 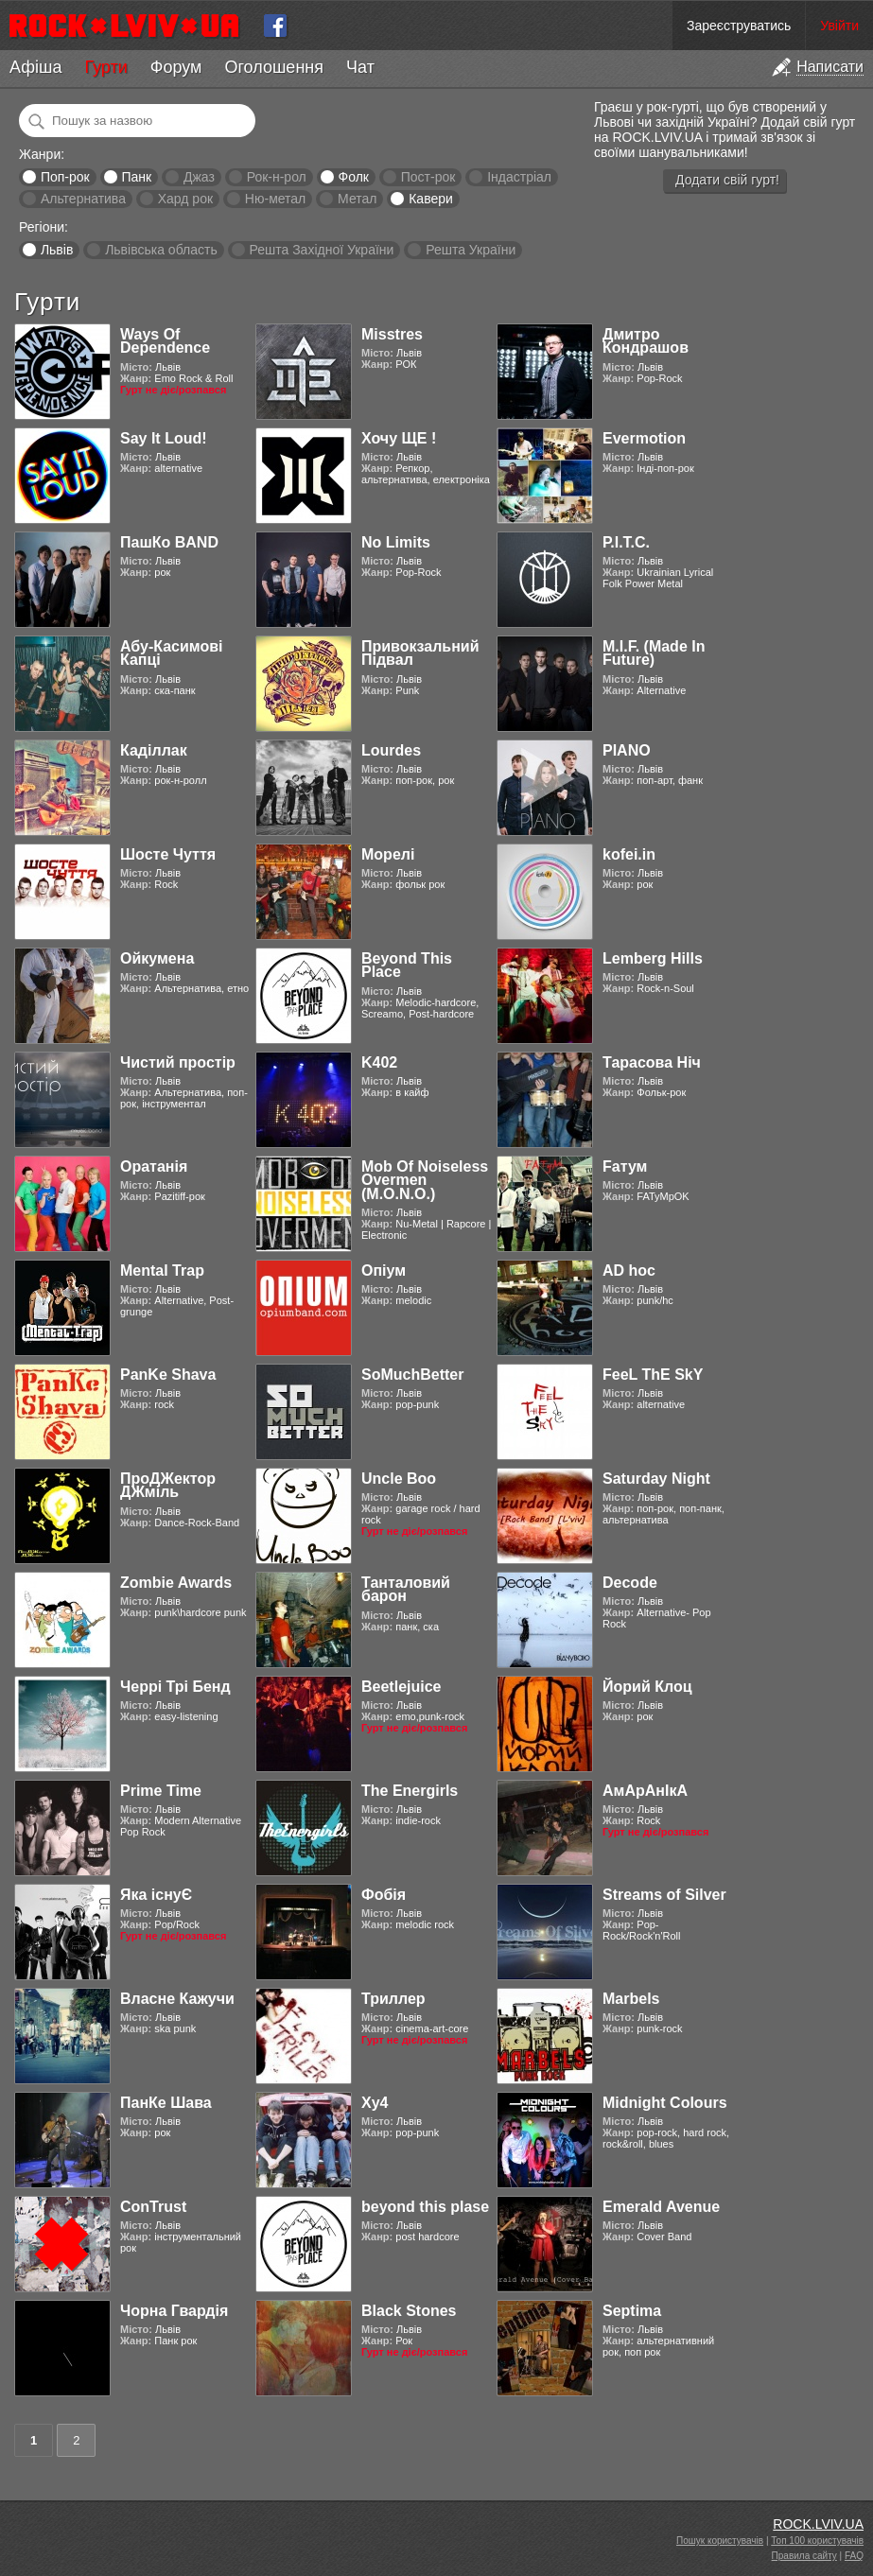 I want to click on M.I.F. (Made In Future), so click(x=653, y=653).